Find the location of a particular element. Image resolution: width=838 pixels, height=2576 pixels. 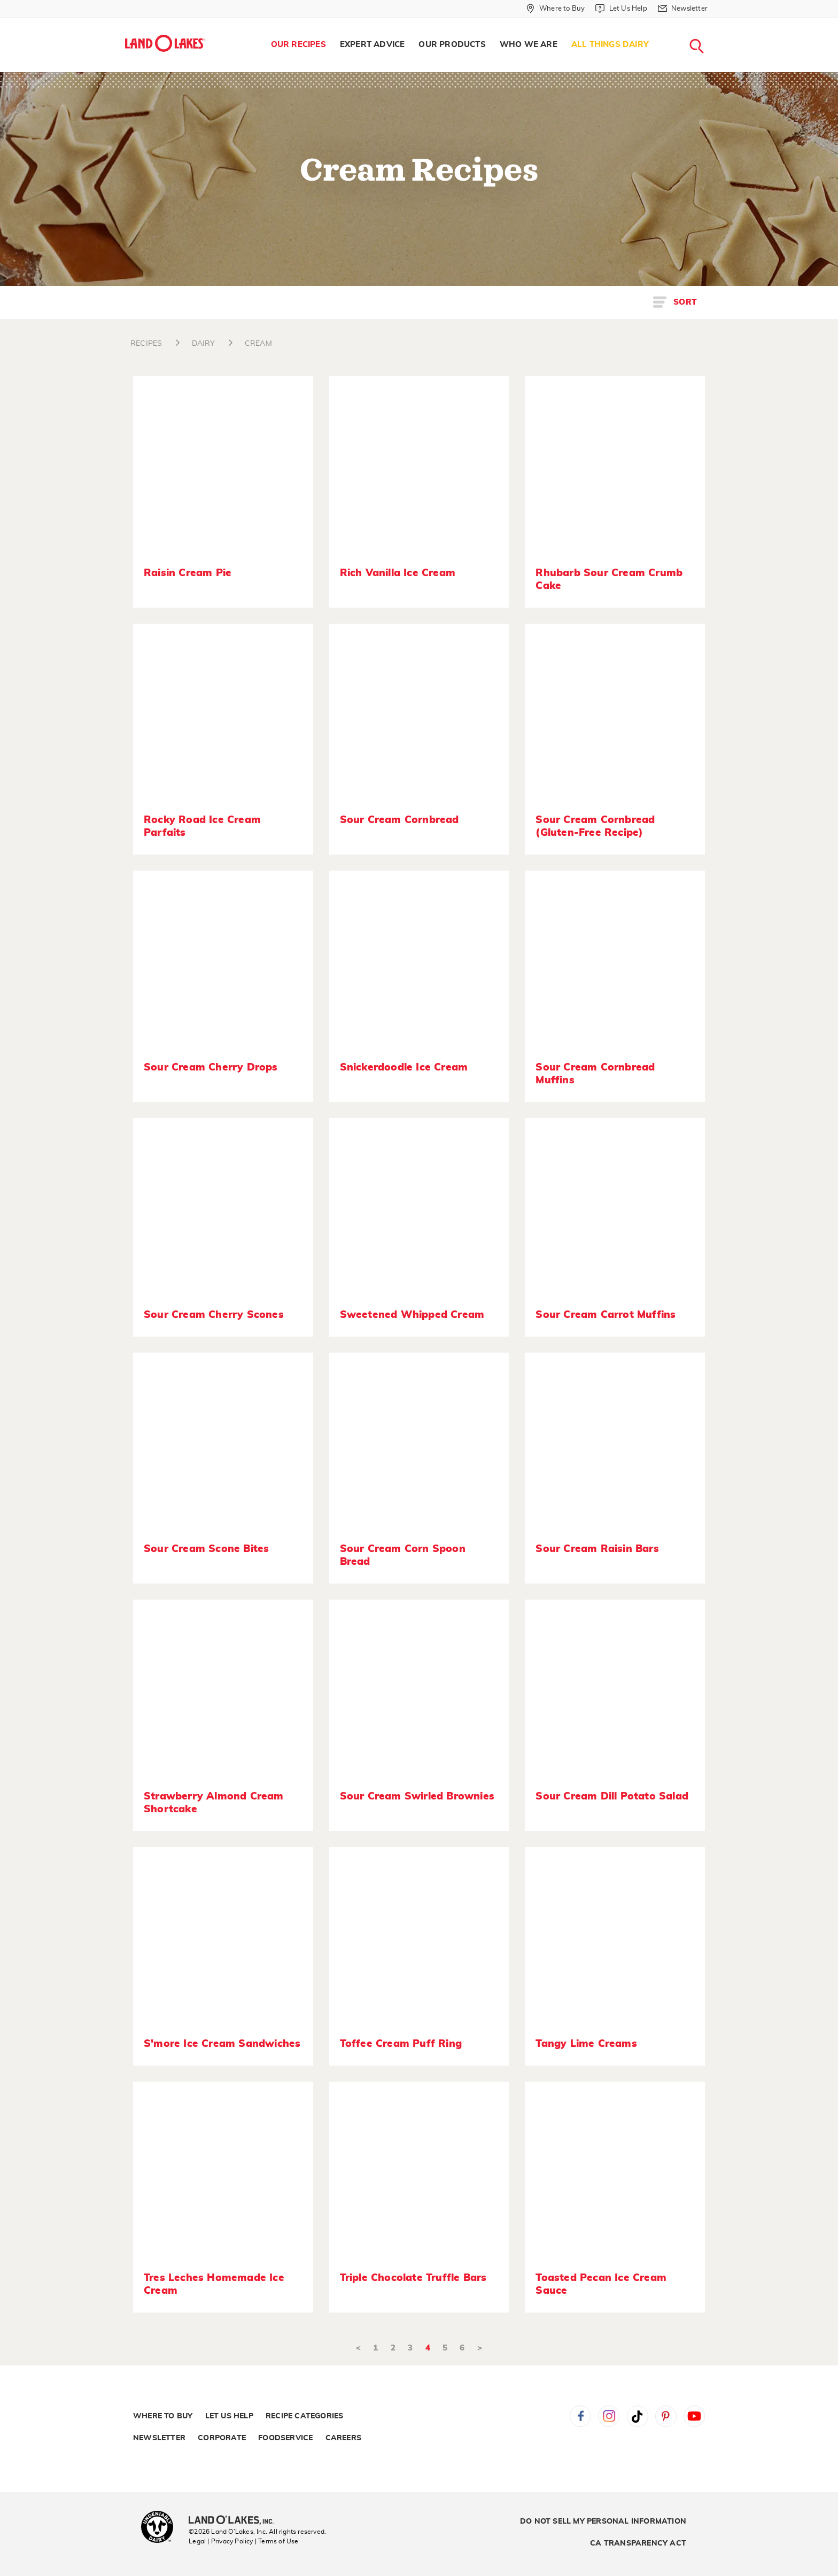

> [Next] is located at coordinates (479, 2348).